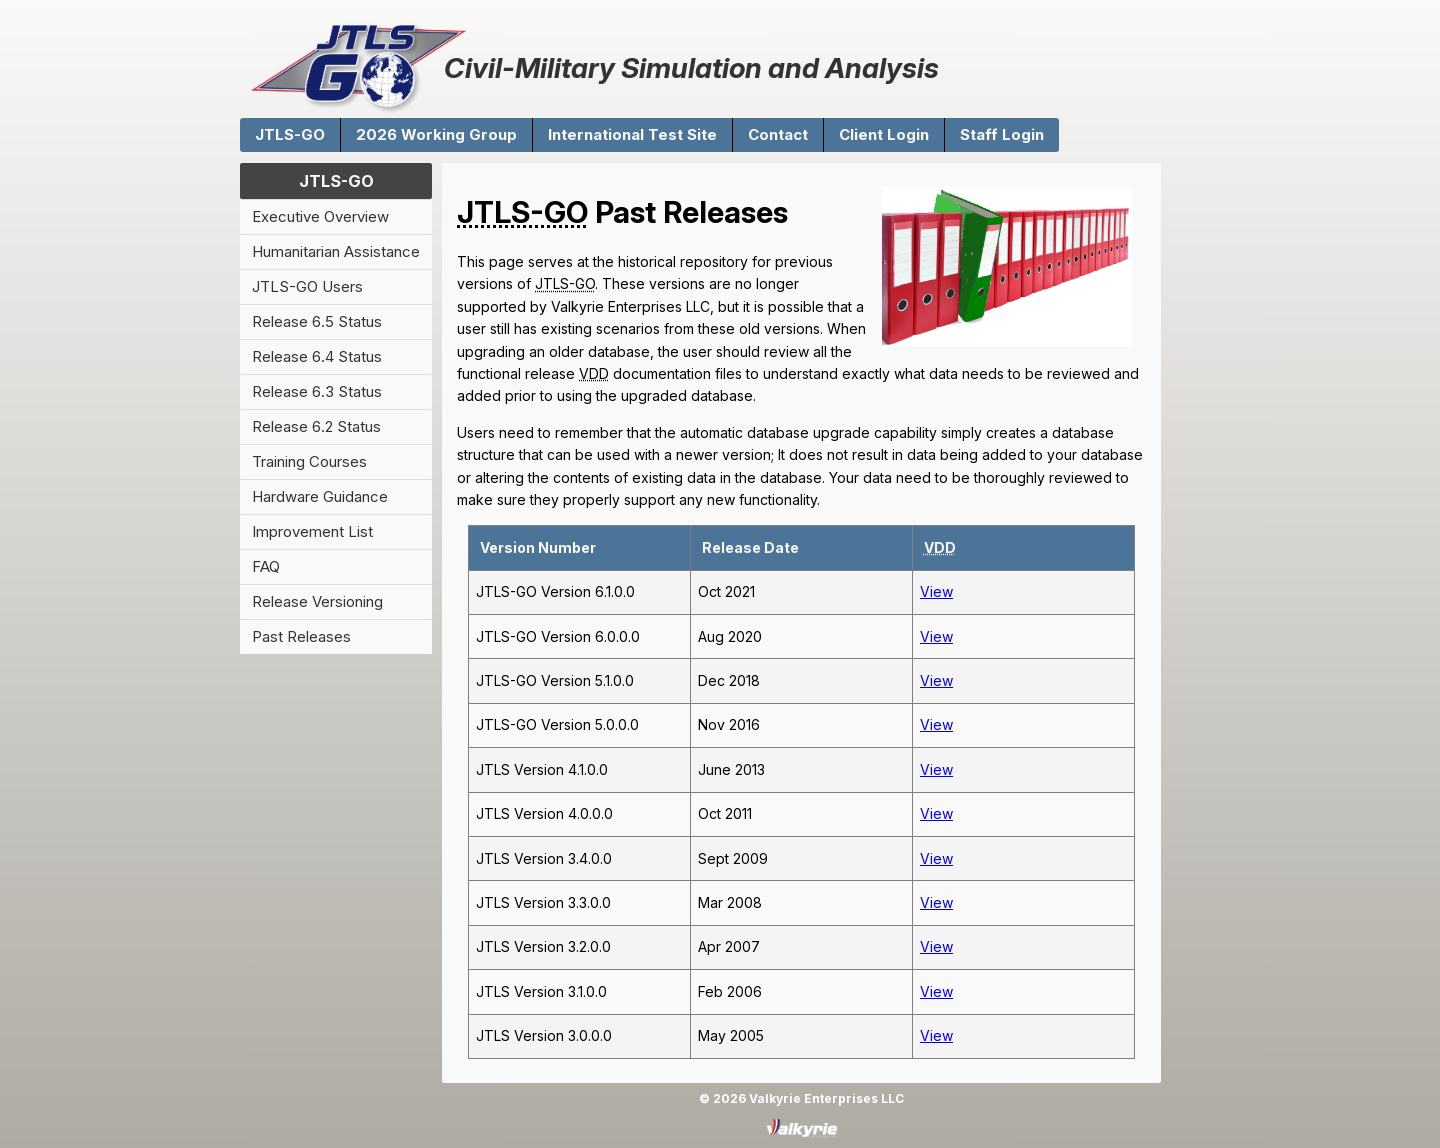 The width and height of the screenshot is (1440, 1148). Describe the element at coordinates (316, 426) in the screenshot. I see `Release 6.2 Status` at that location.